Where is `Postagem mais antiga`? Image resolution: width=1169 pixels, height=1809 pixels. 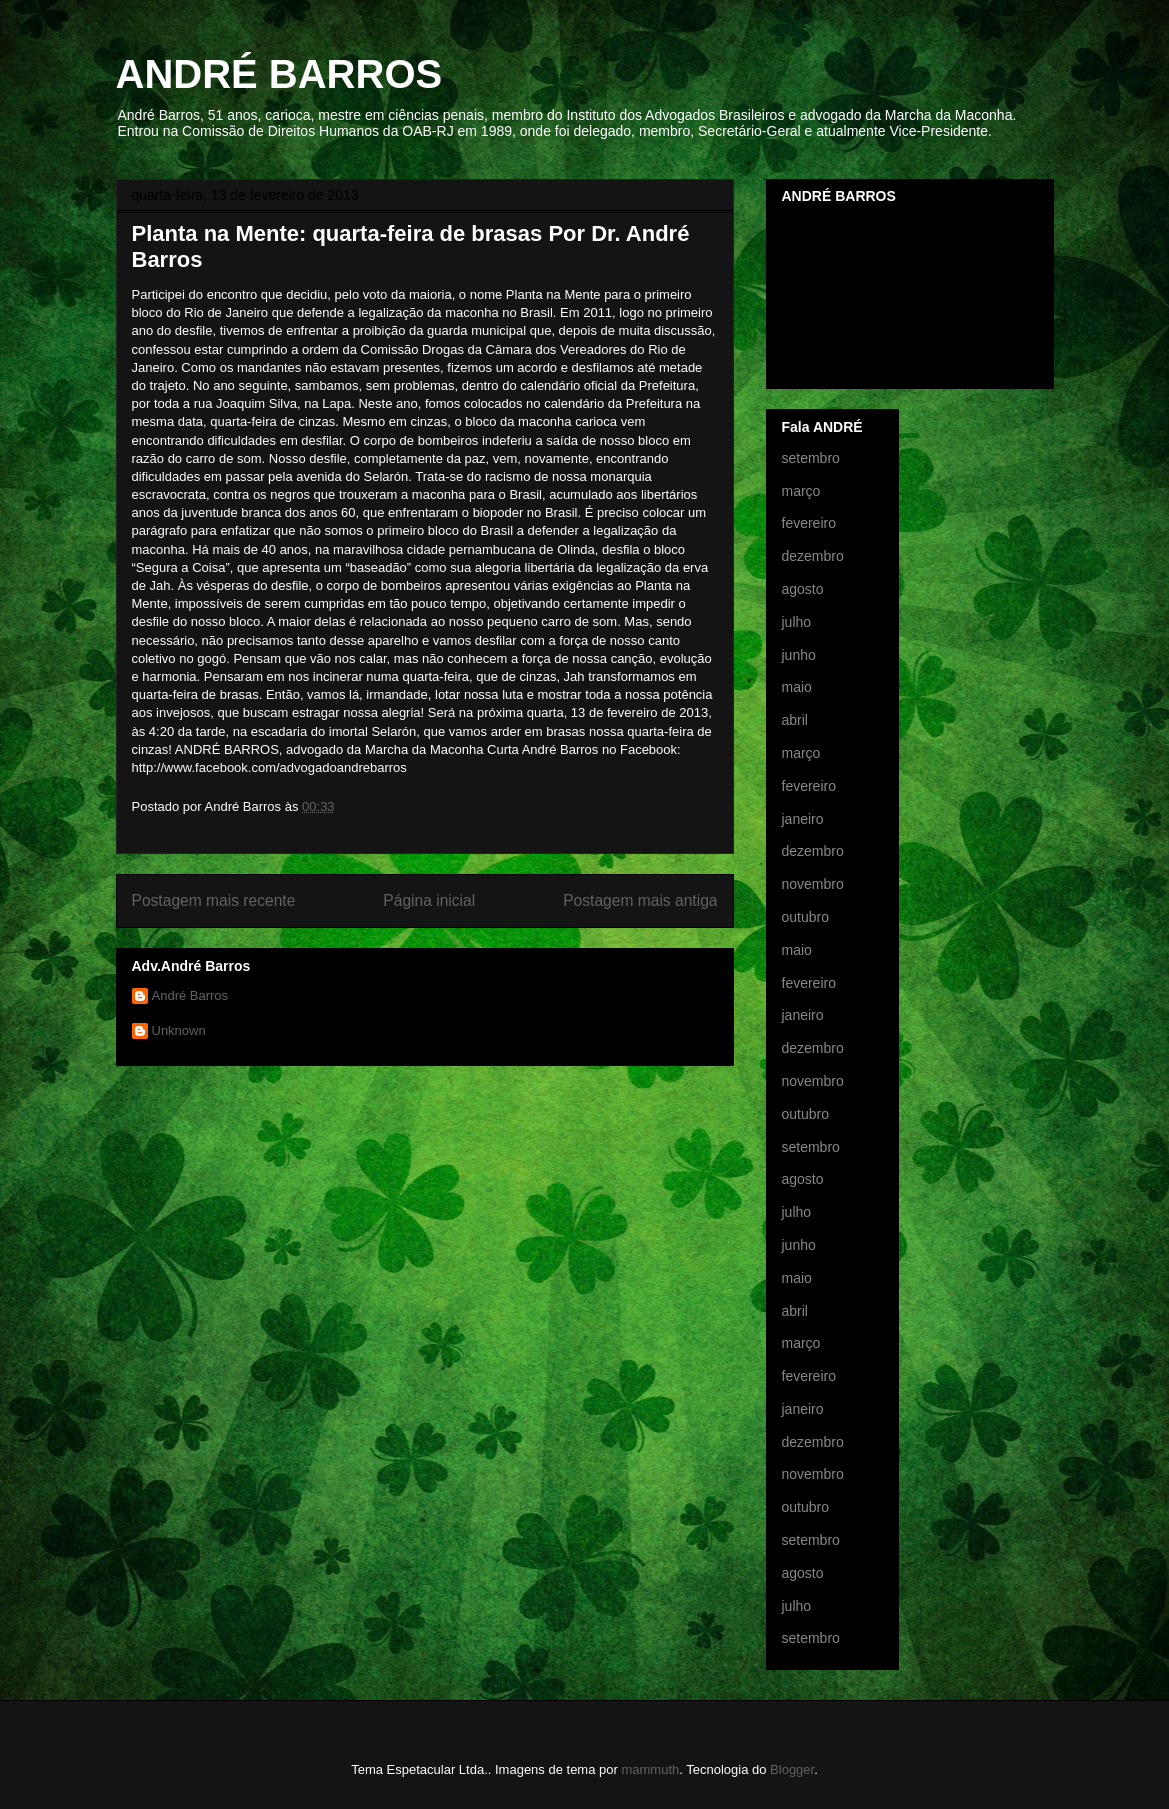 Postagem mais antiga is located at coordinates (640, 900).